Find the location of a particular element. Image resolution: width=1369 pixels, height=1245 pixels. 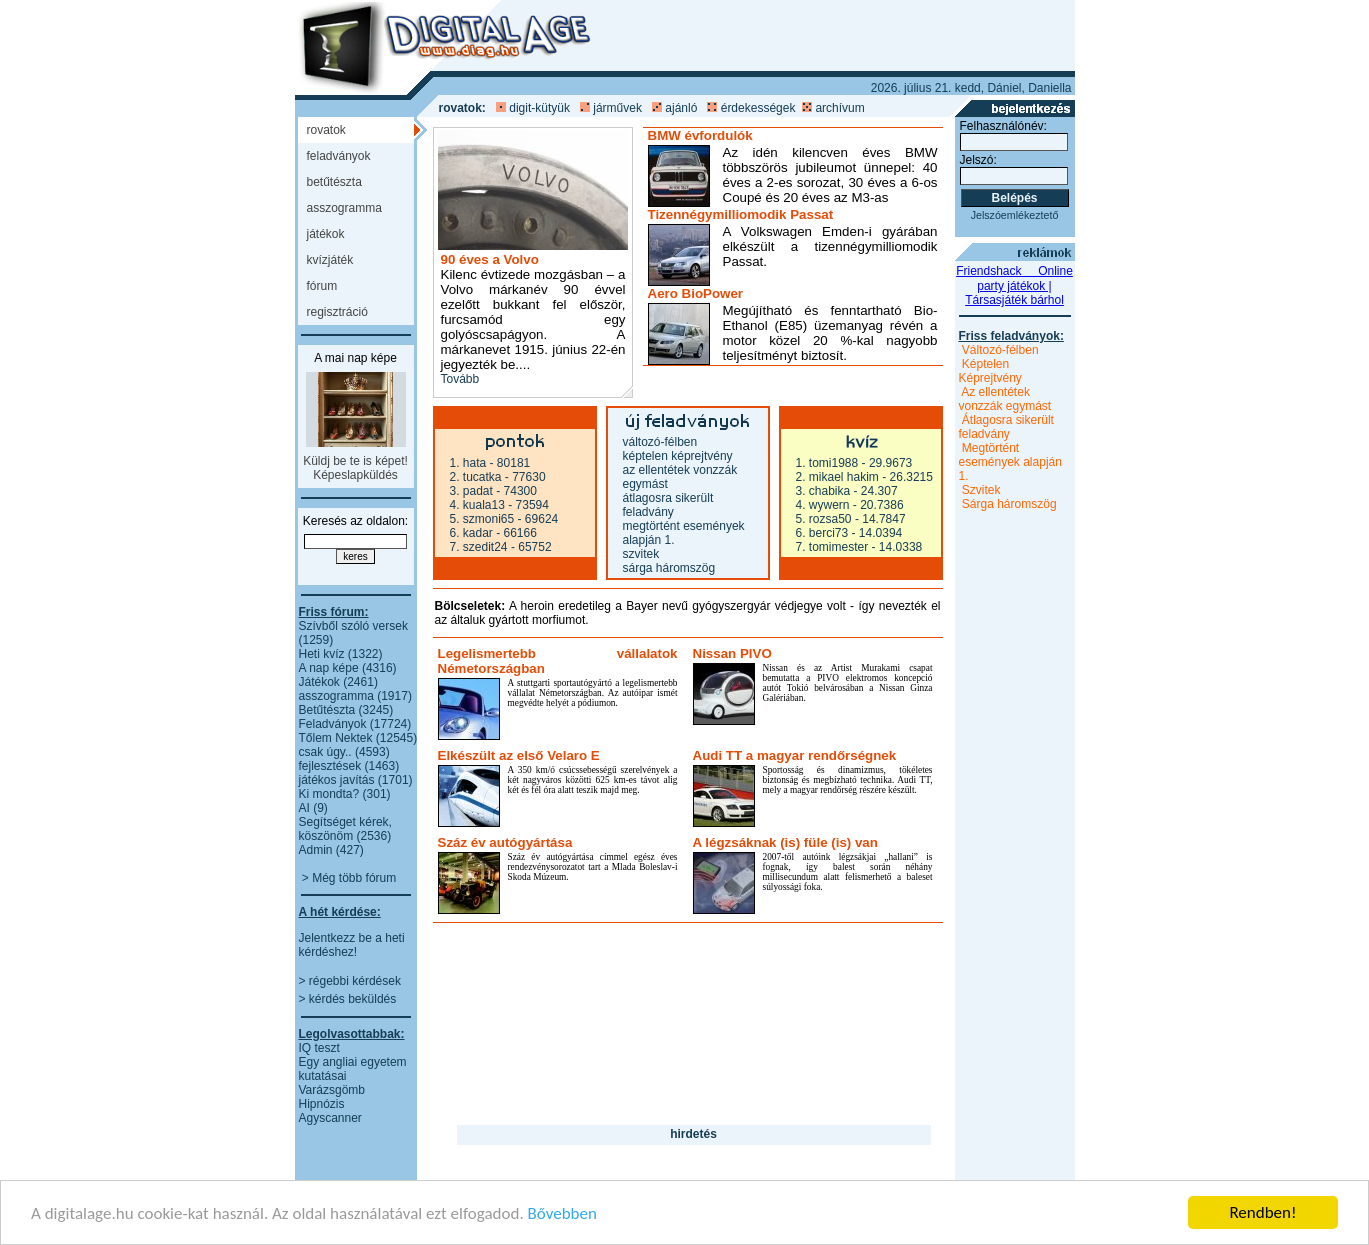

FÓRUM is located at coordinates (322, 286).